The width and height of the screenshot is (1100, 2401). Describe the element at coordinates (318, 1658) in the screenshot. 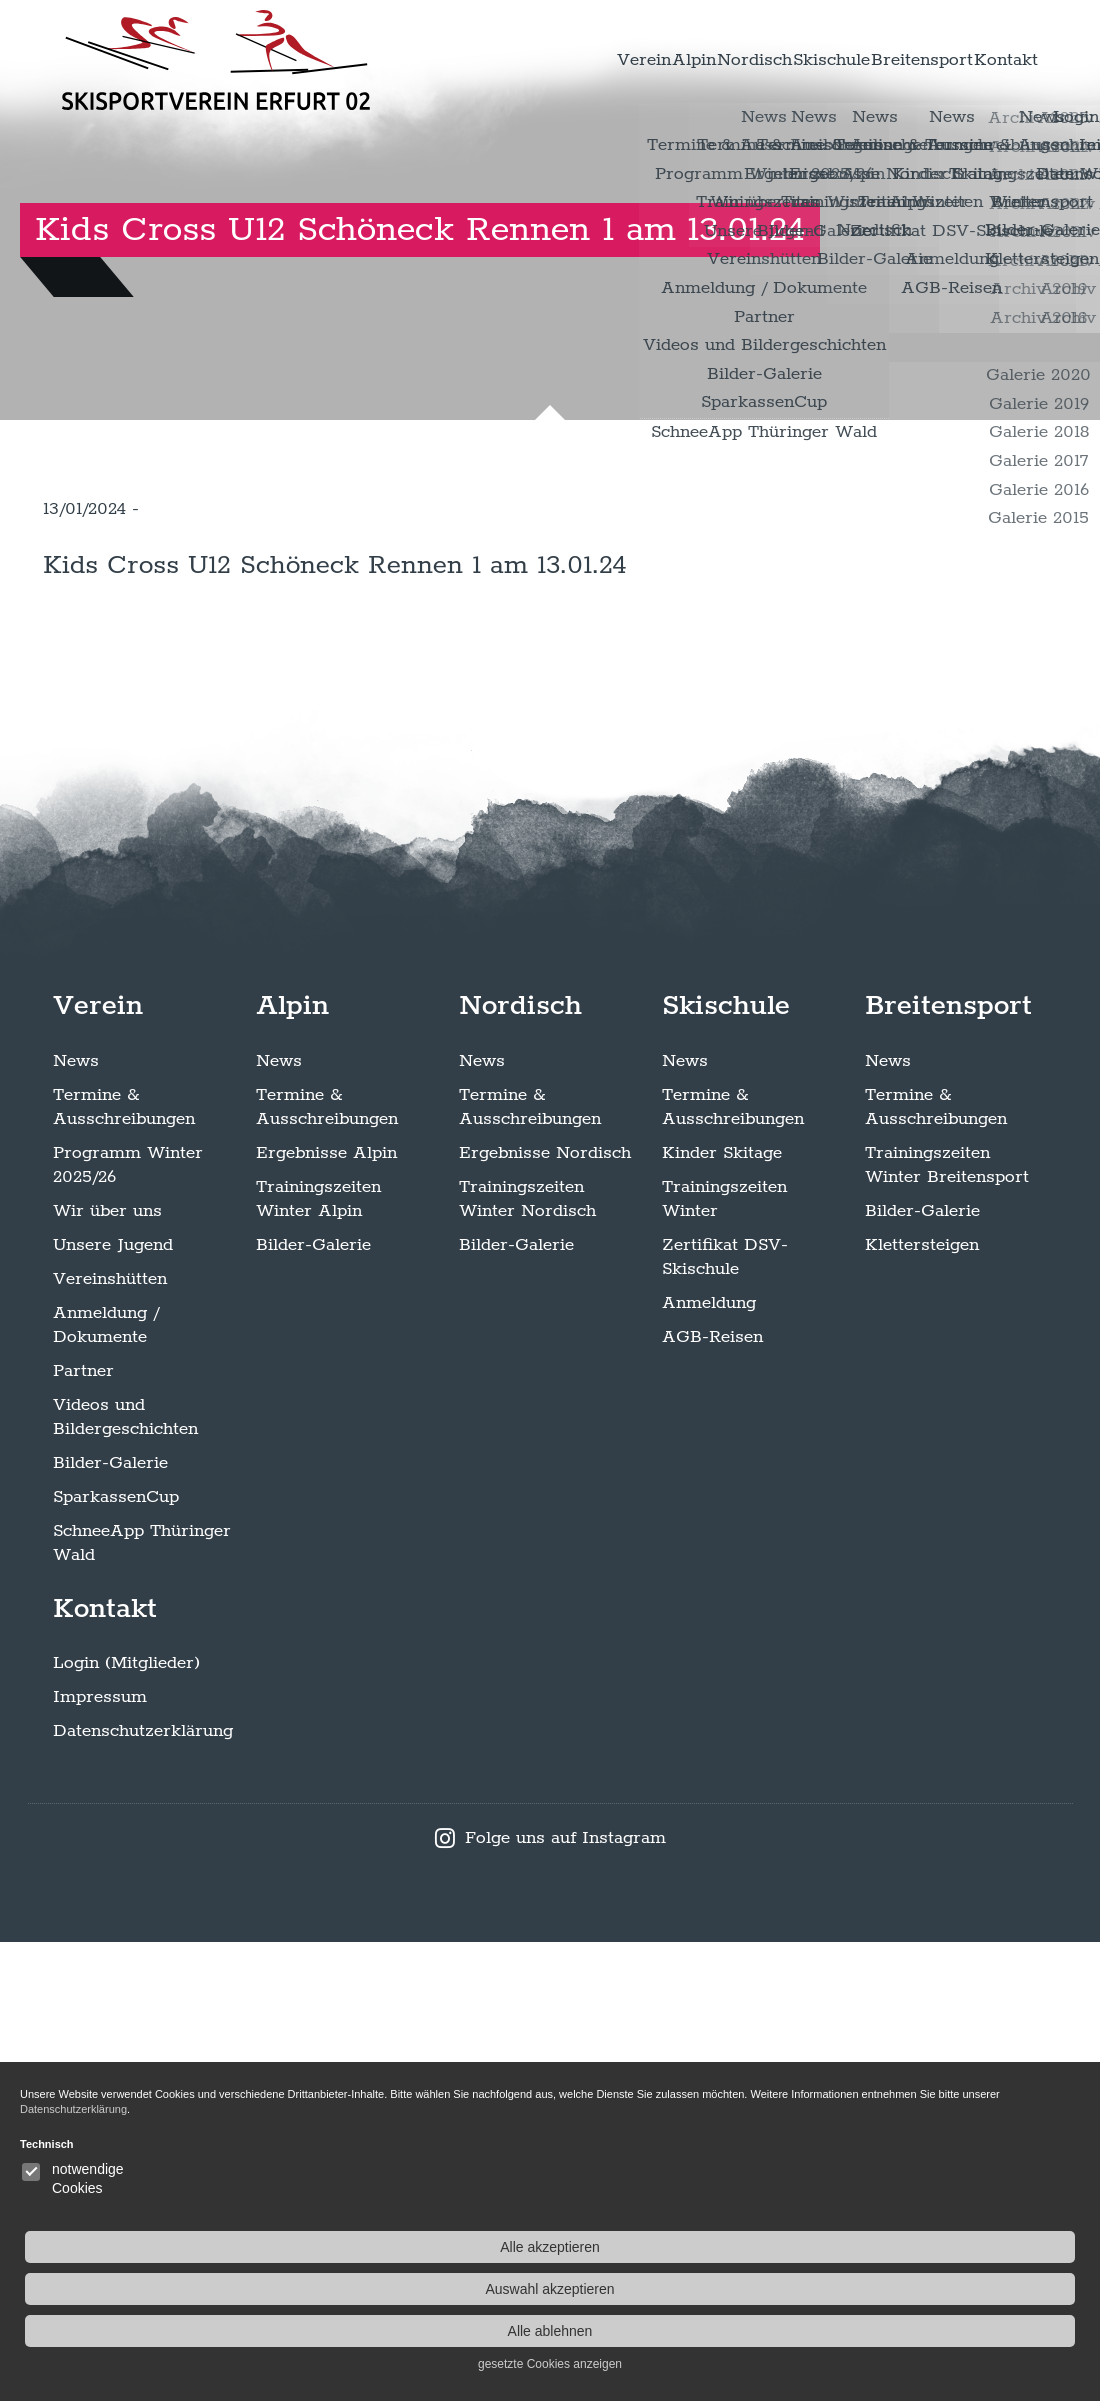

I see `Trainingszeiten Winter Alpin` at that location.